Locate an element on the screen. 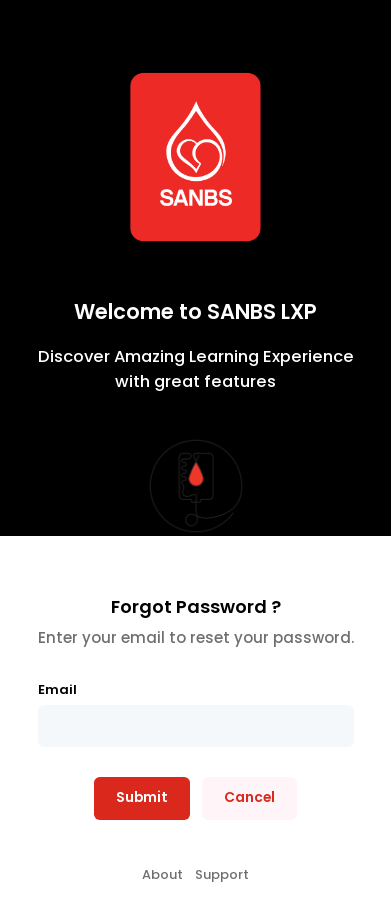  Email is located at coordinates (57, 689).